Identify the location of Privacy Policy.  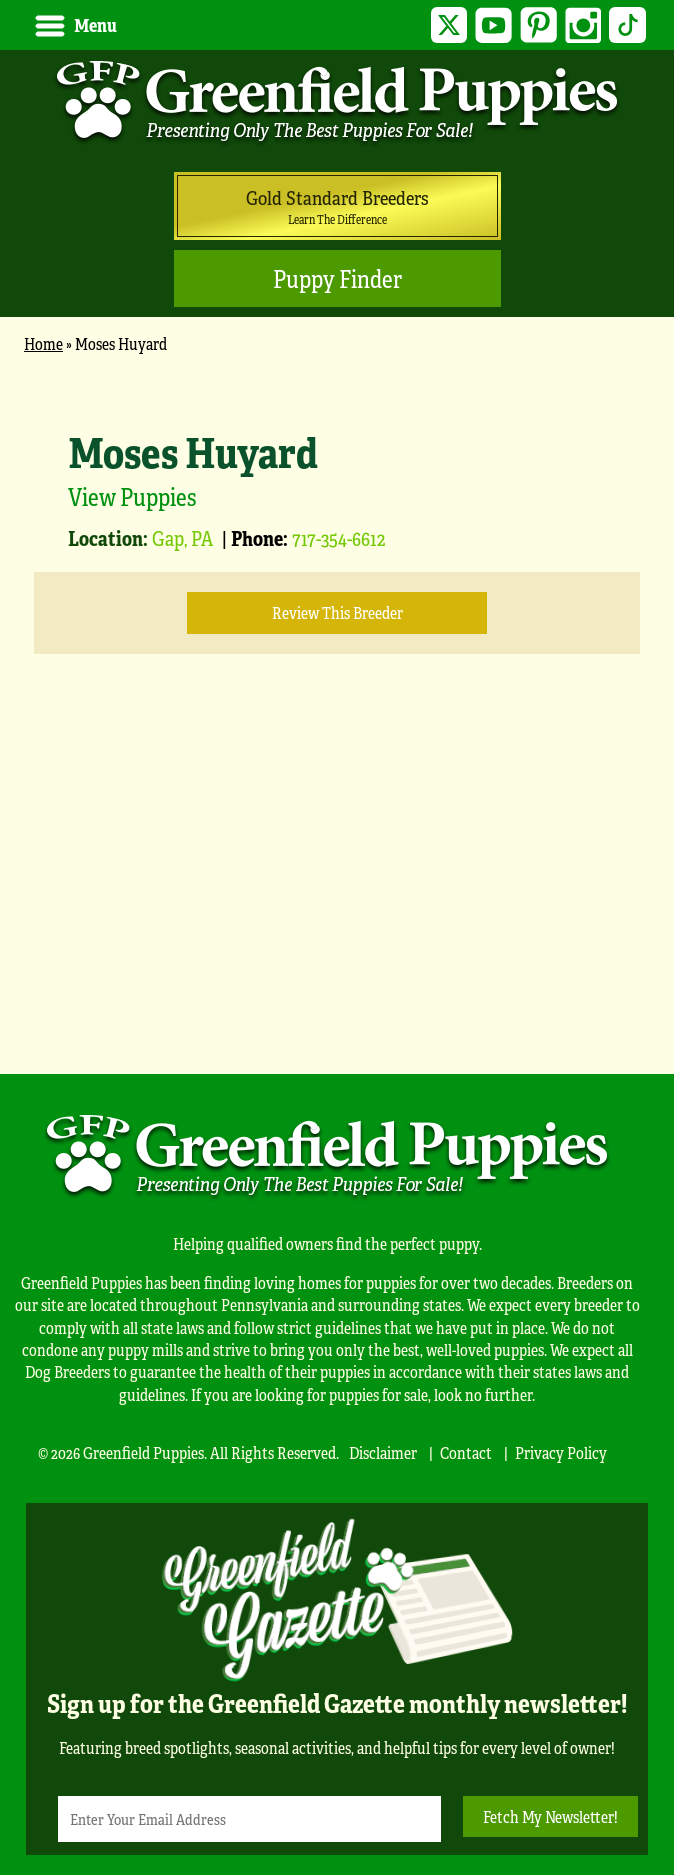
(561, 1452).